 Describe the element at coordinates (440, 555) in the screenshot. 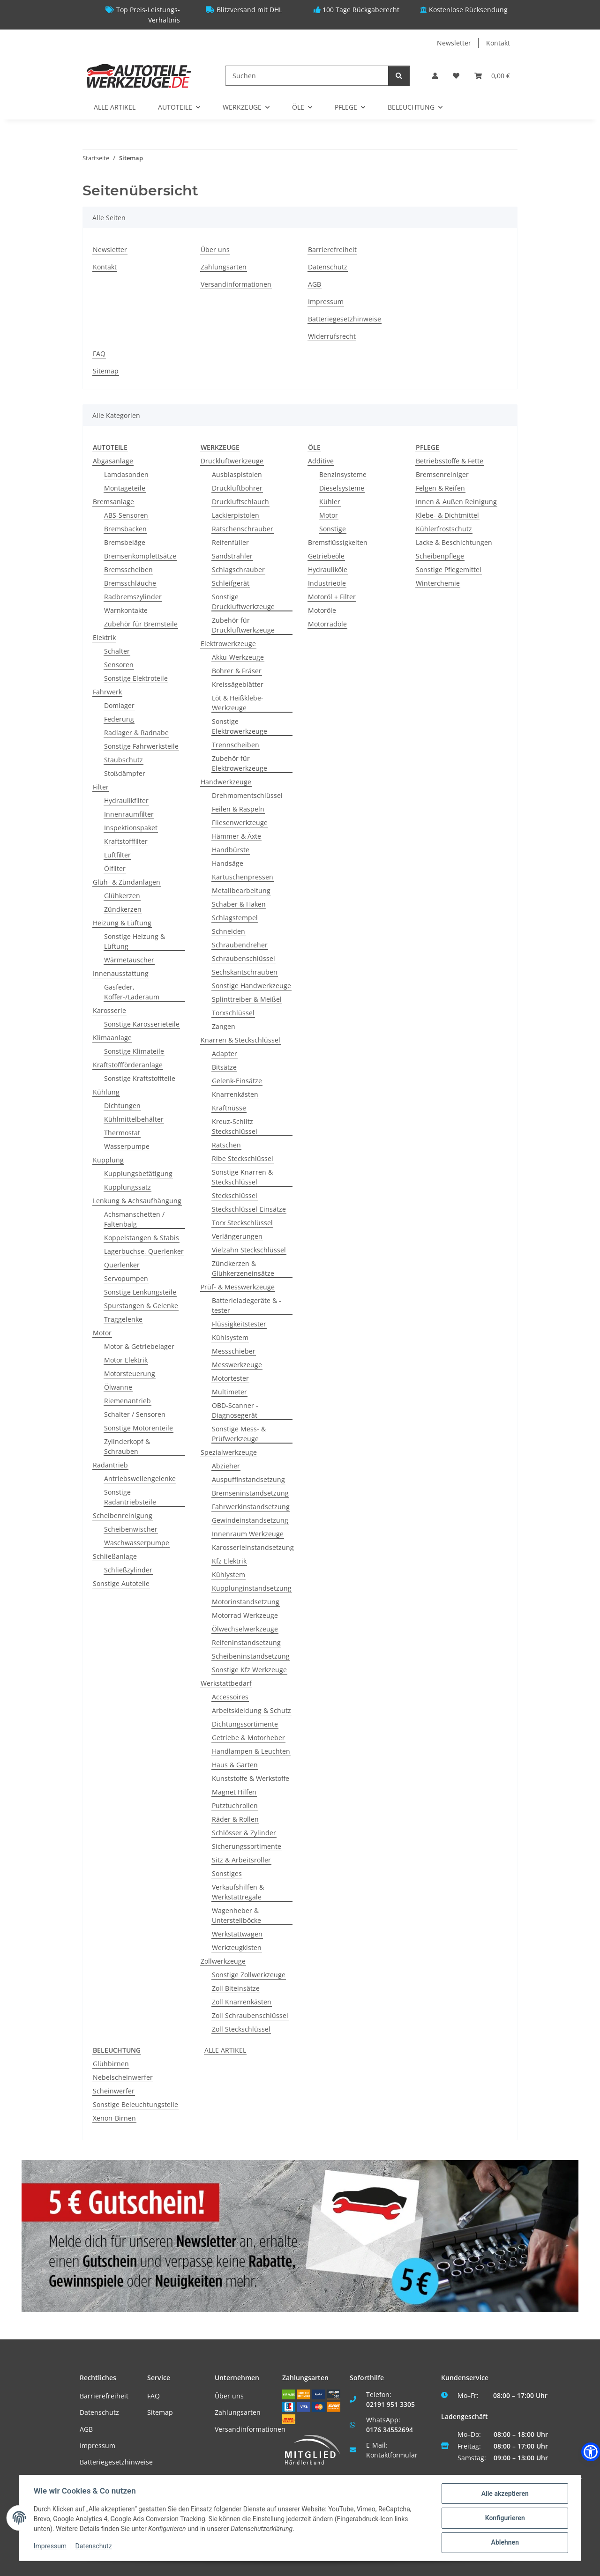

I see `Scheibenpflege` at that location.